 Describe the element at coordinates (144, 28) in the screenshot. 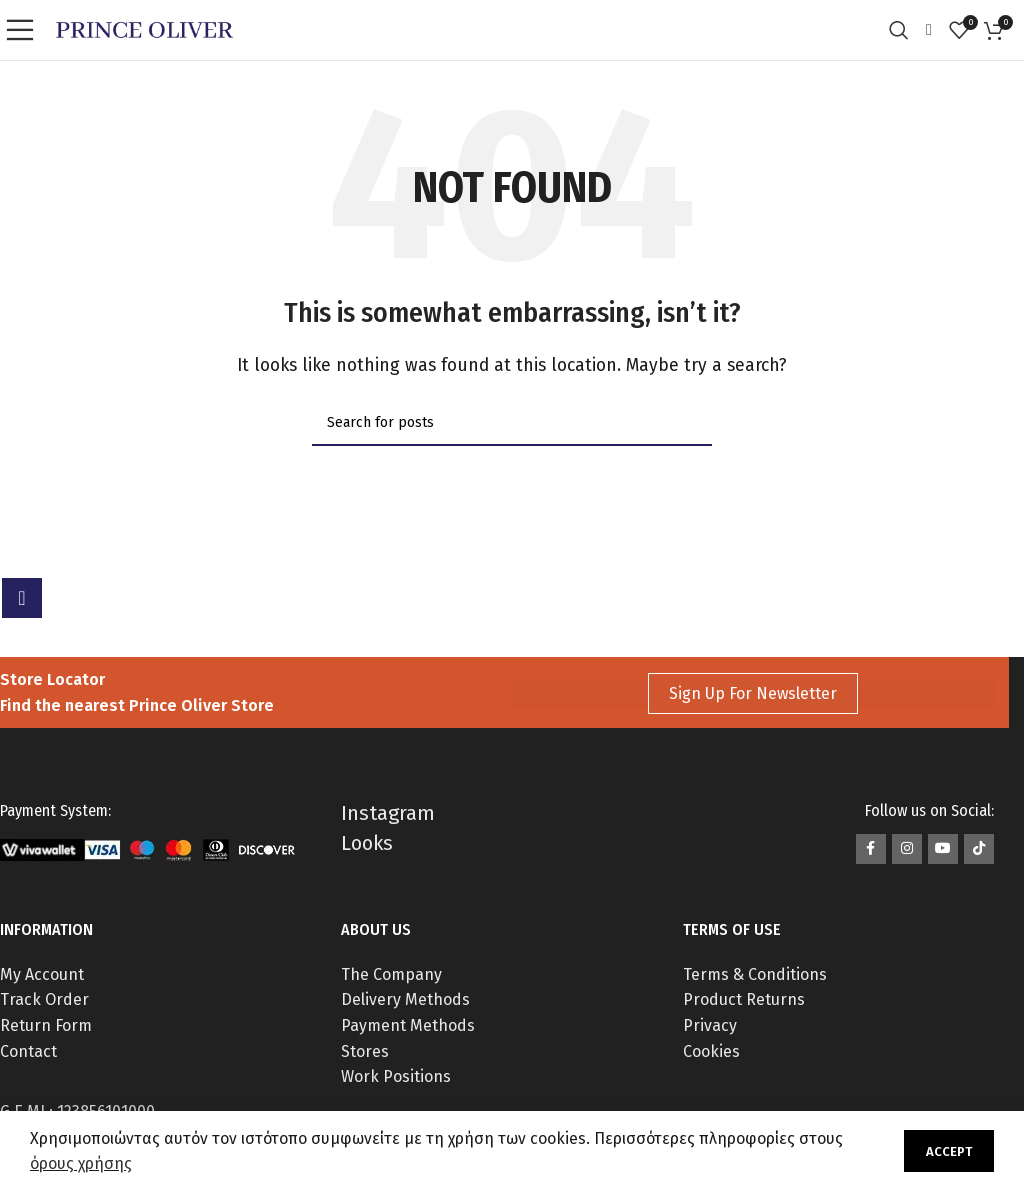

I see `[Site logo]` at that location.